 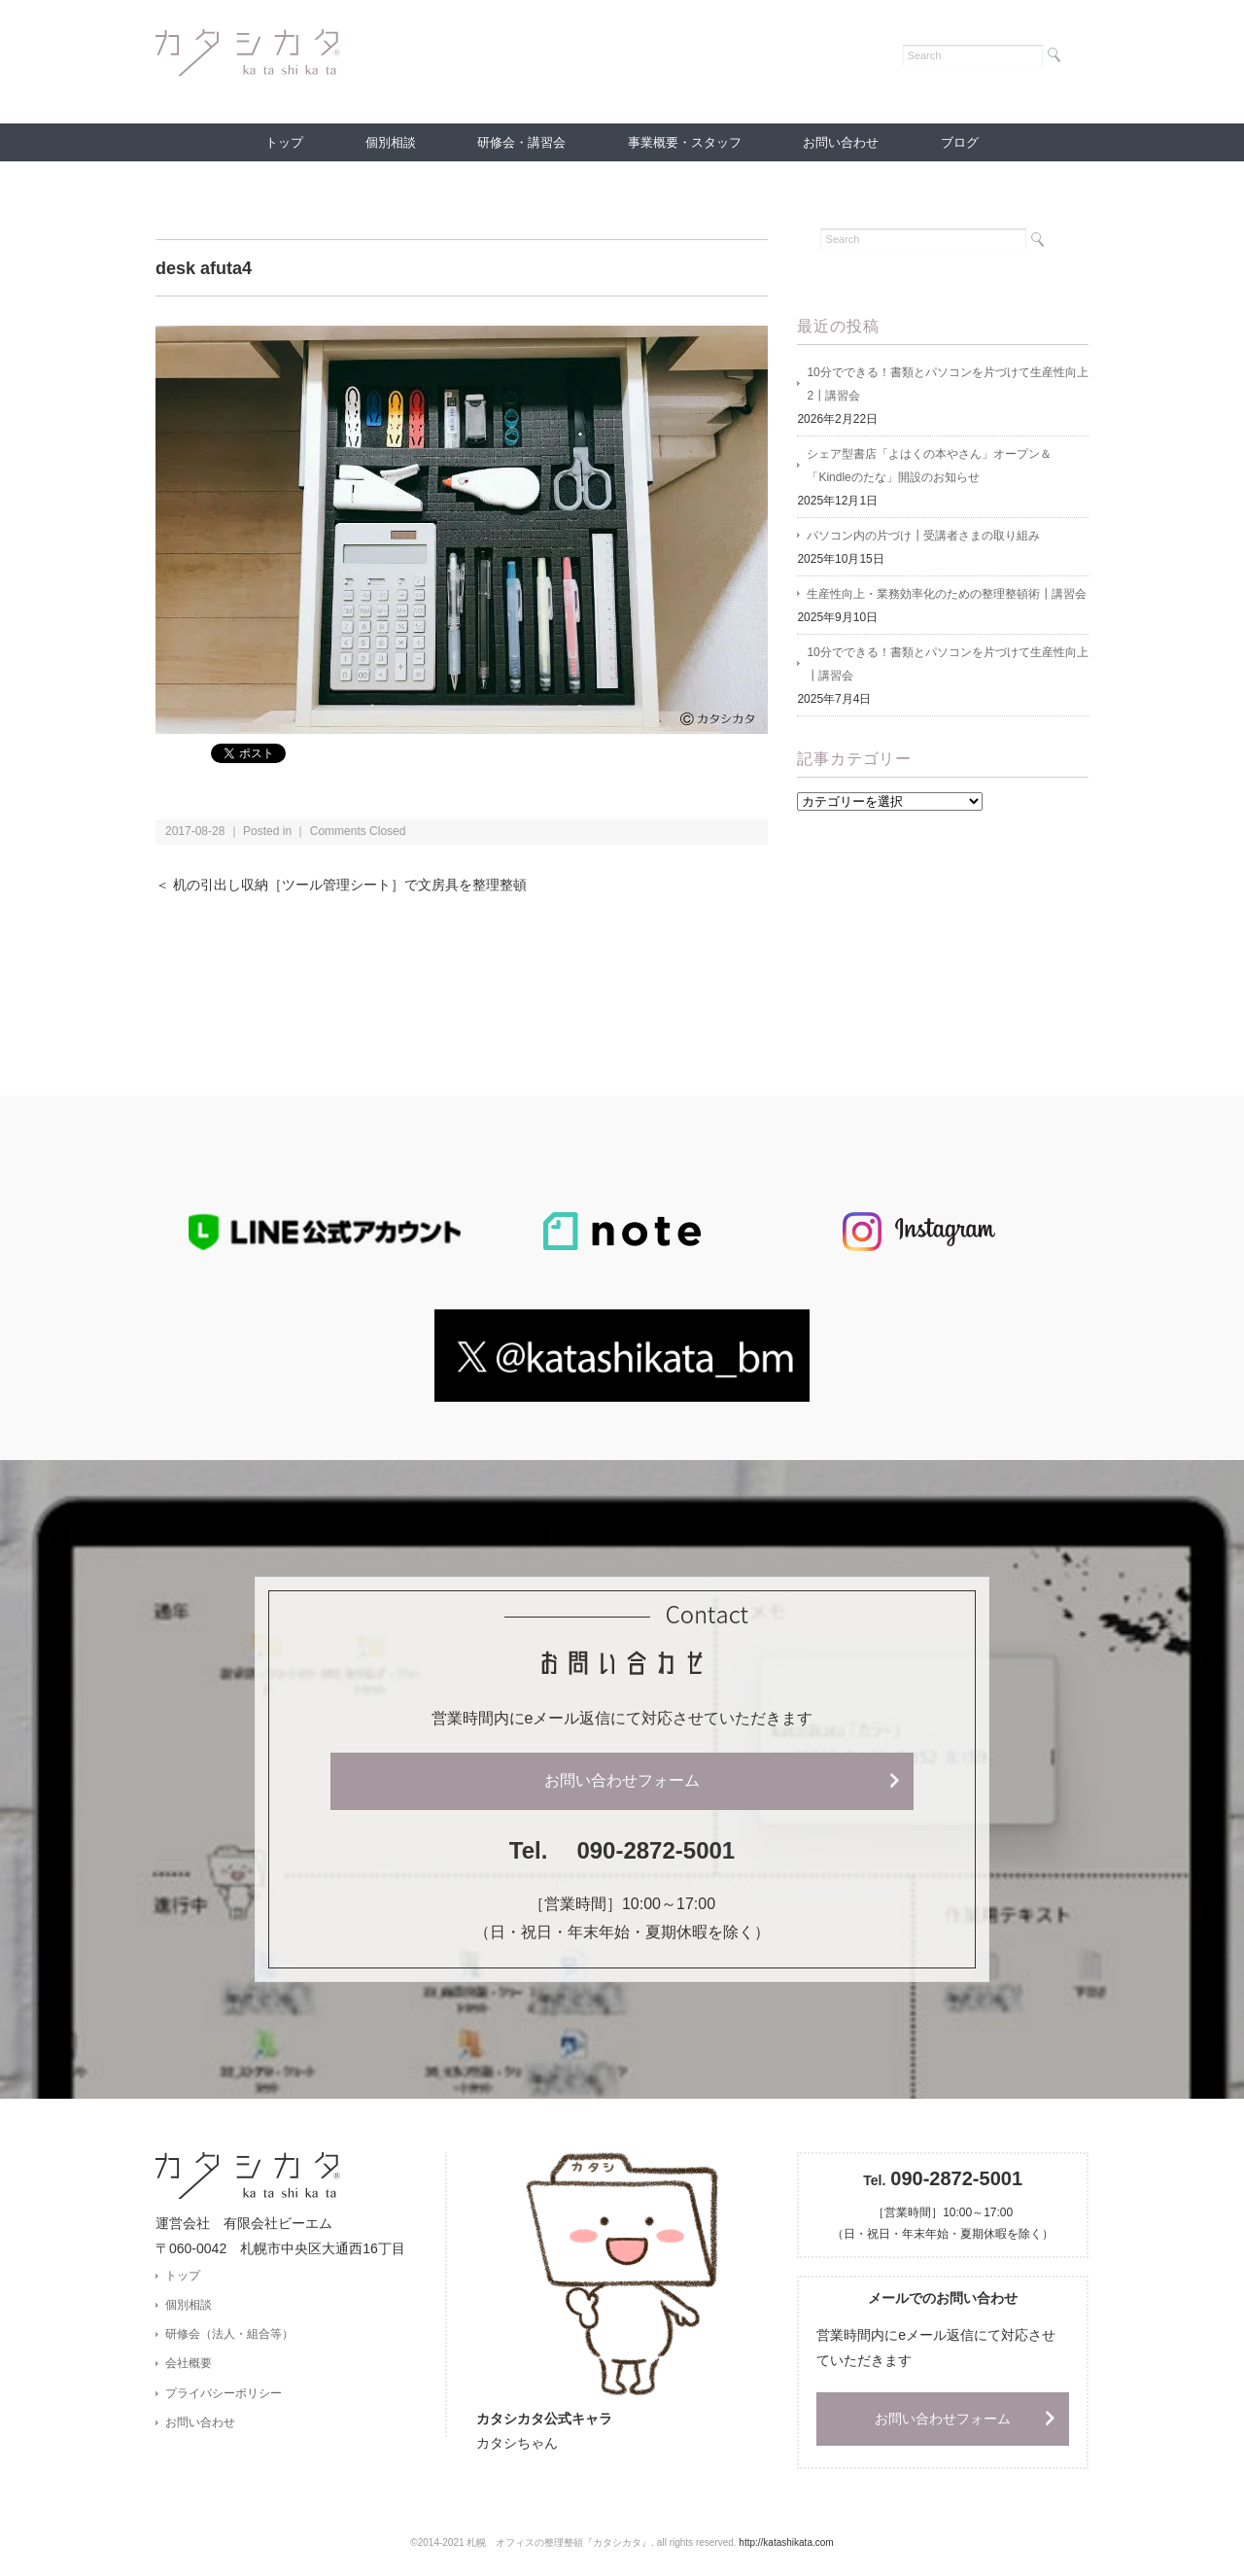 What do you see at coordinates (947, 384) in the screenshot?
I see `10分でできる！書類とパソコンを片づけて生産性向上2┃講習会` at bounding box center [947, 384].